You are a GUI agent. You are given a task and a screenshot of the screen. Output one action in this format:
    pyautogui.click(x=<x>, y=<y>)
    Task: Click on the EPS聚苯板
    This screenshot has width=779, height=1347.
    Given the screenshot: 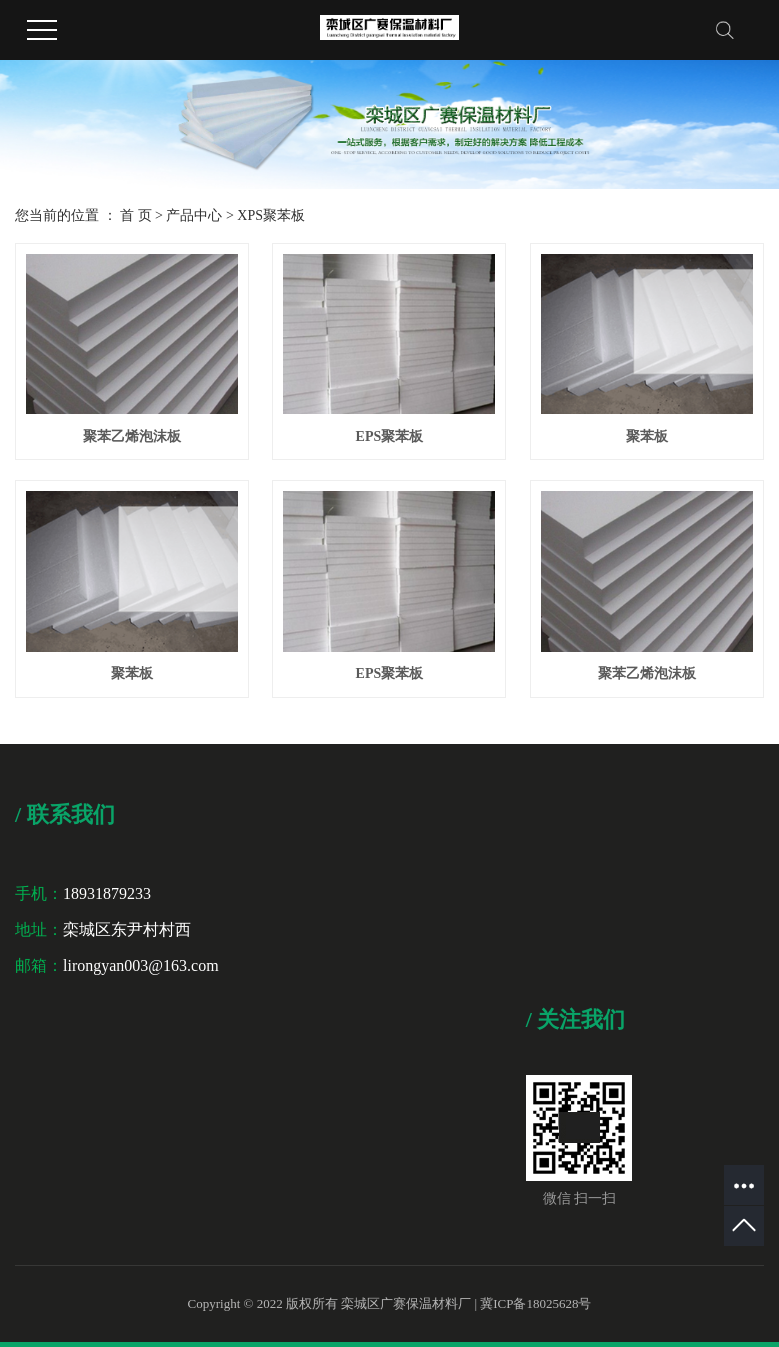 What is the action you would take?
    pyautogui.click(x=390, y=436)
    